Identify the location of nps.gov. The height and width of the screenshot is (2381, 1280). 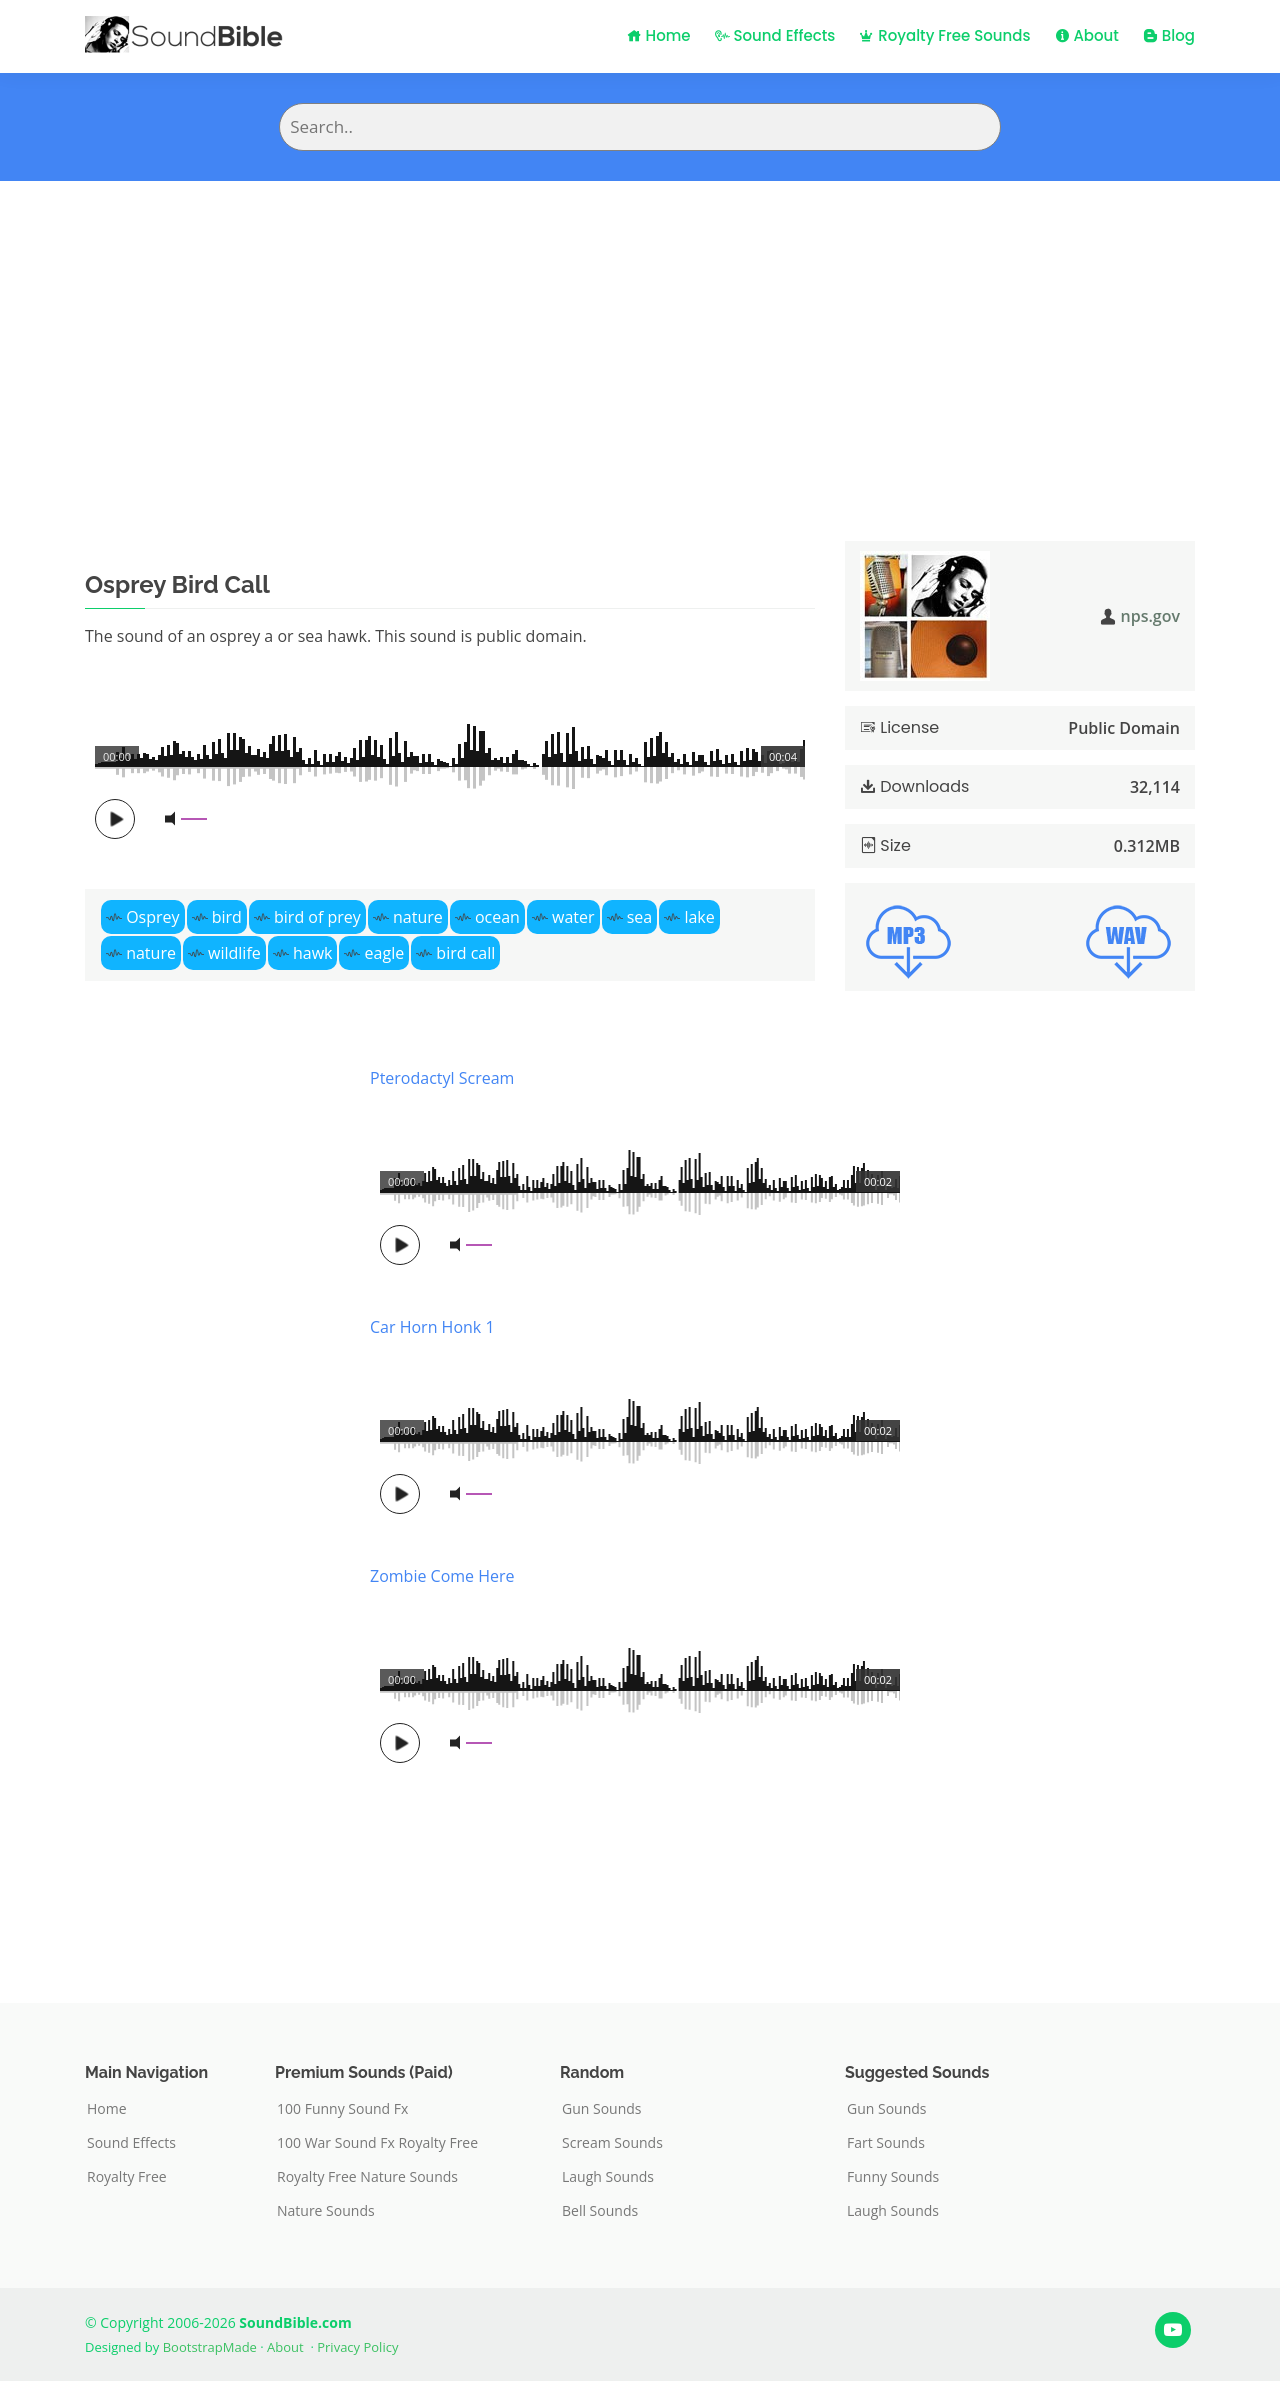
(1150, 616).